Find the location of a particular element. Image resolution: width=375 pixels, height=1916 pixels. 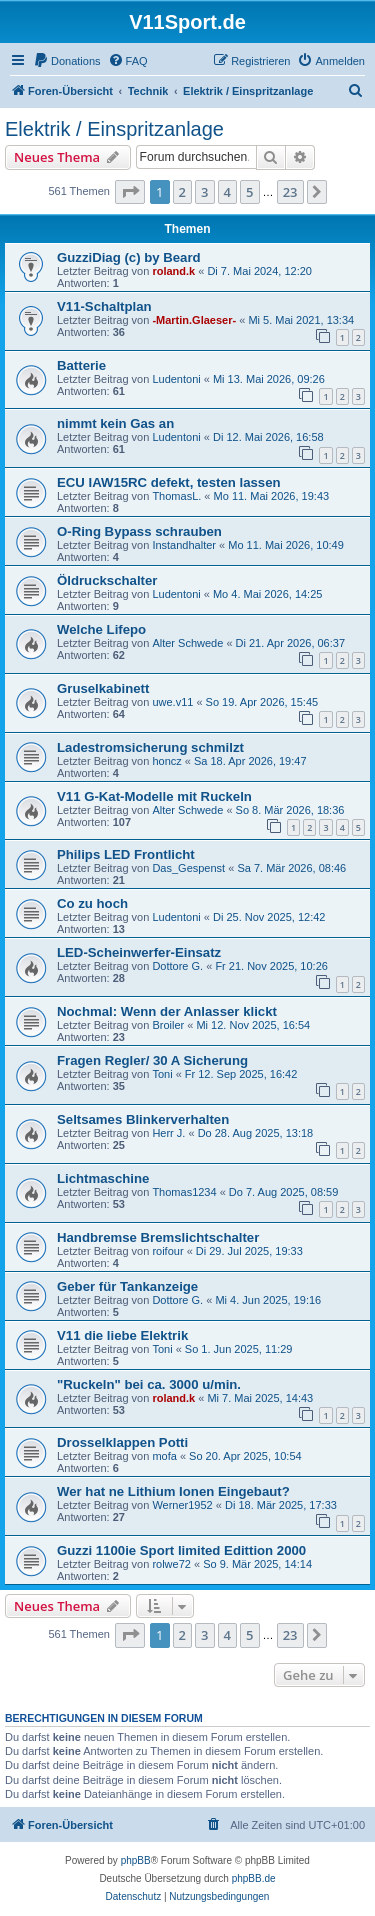

[menuitem] is located at coordinates (67, 61).